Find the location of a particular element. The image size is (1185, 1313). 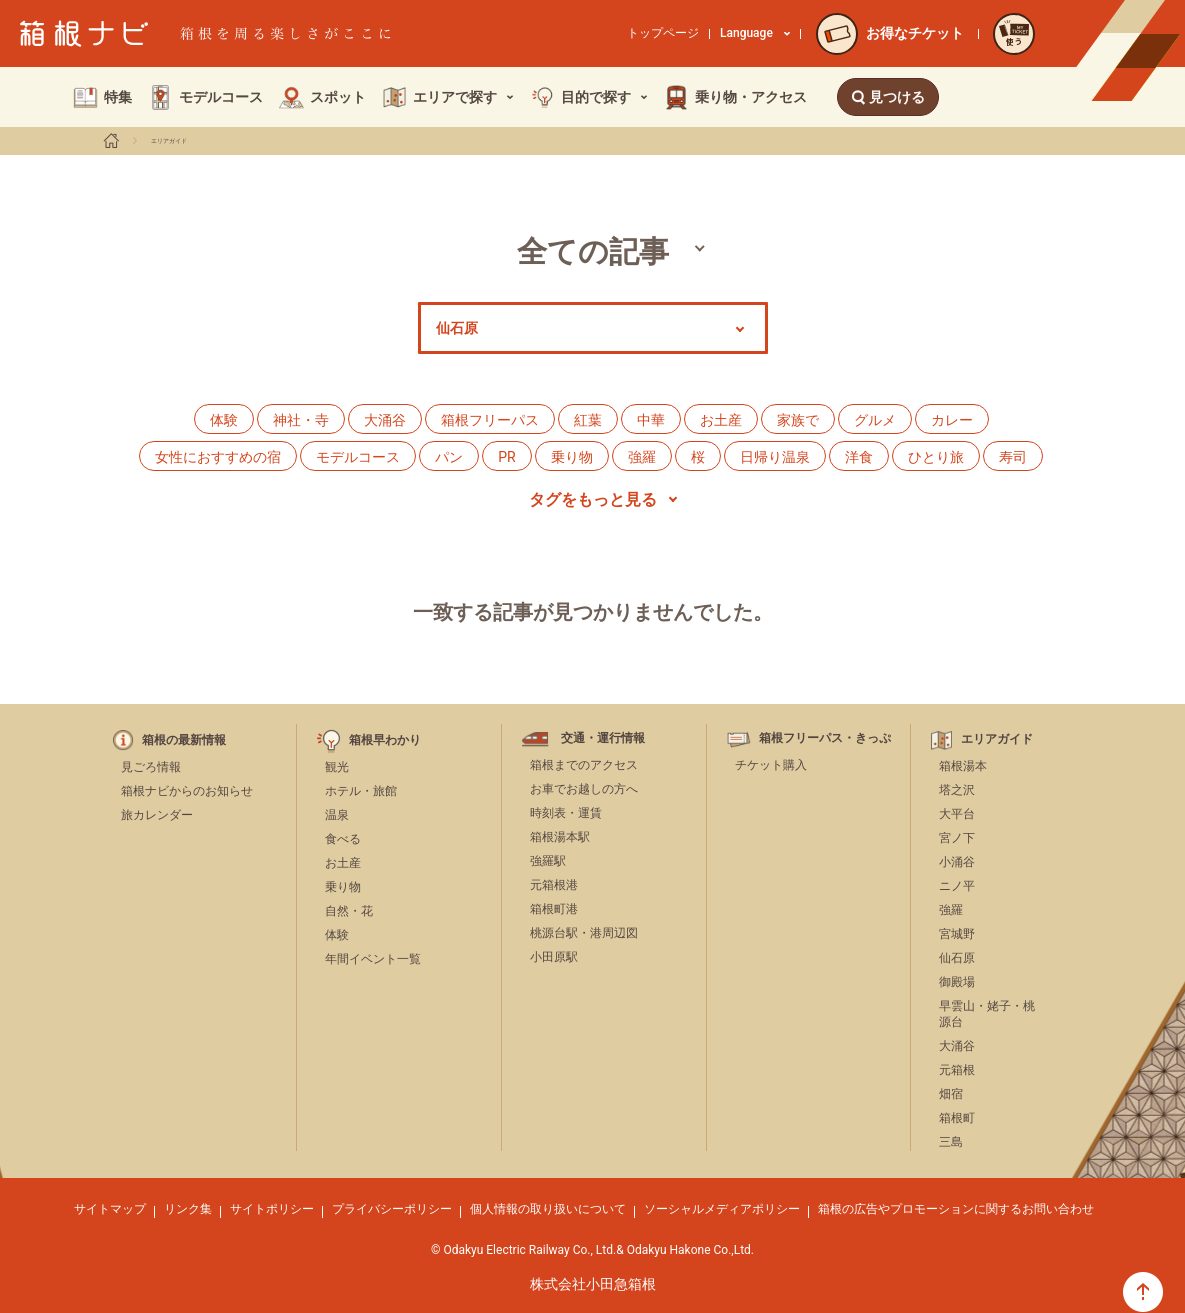

プライバシーポリシー is located at coordinates (392, 1209).